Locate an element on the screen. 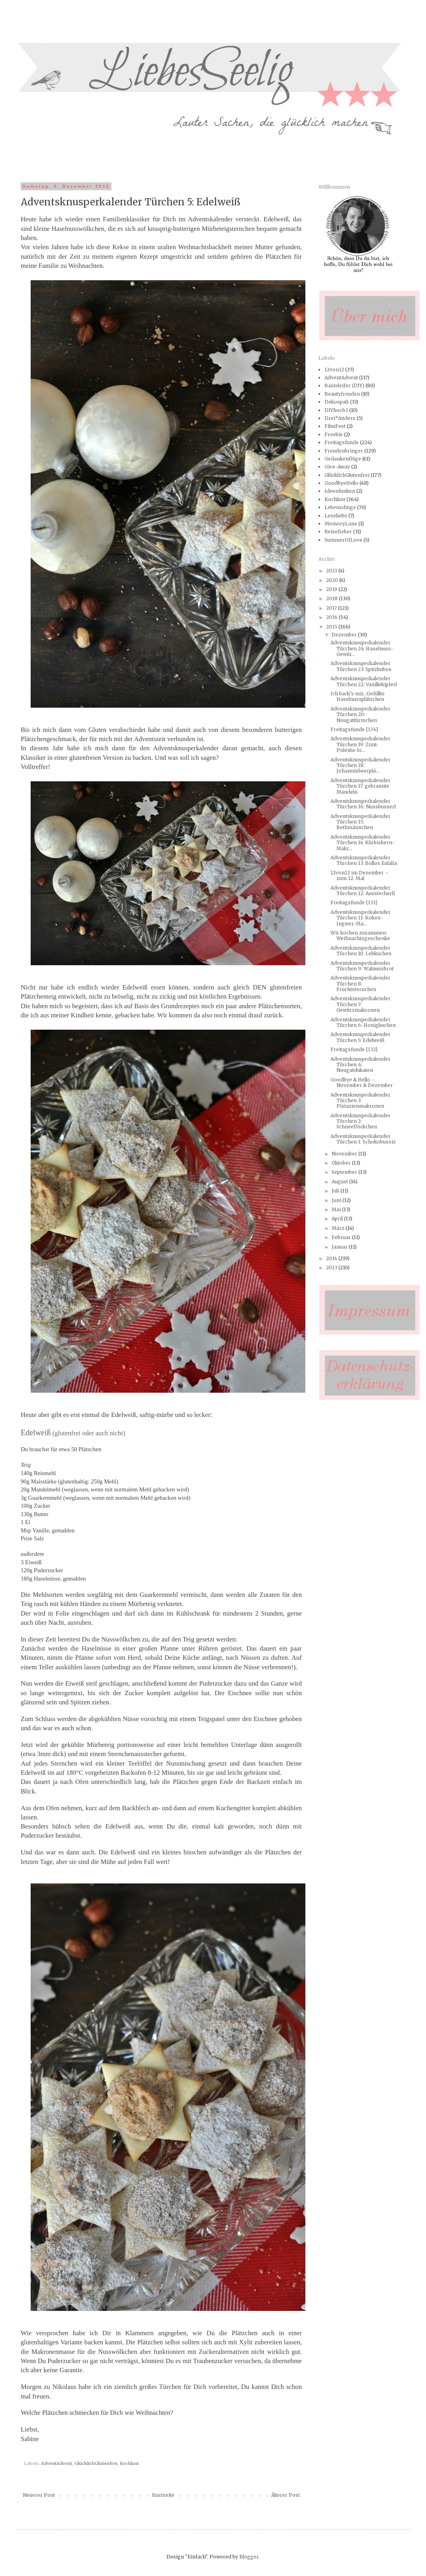 The height and width of the screenshot is (2576, 426). Blogger is located at coordinates (248, 2557).